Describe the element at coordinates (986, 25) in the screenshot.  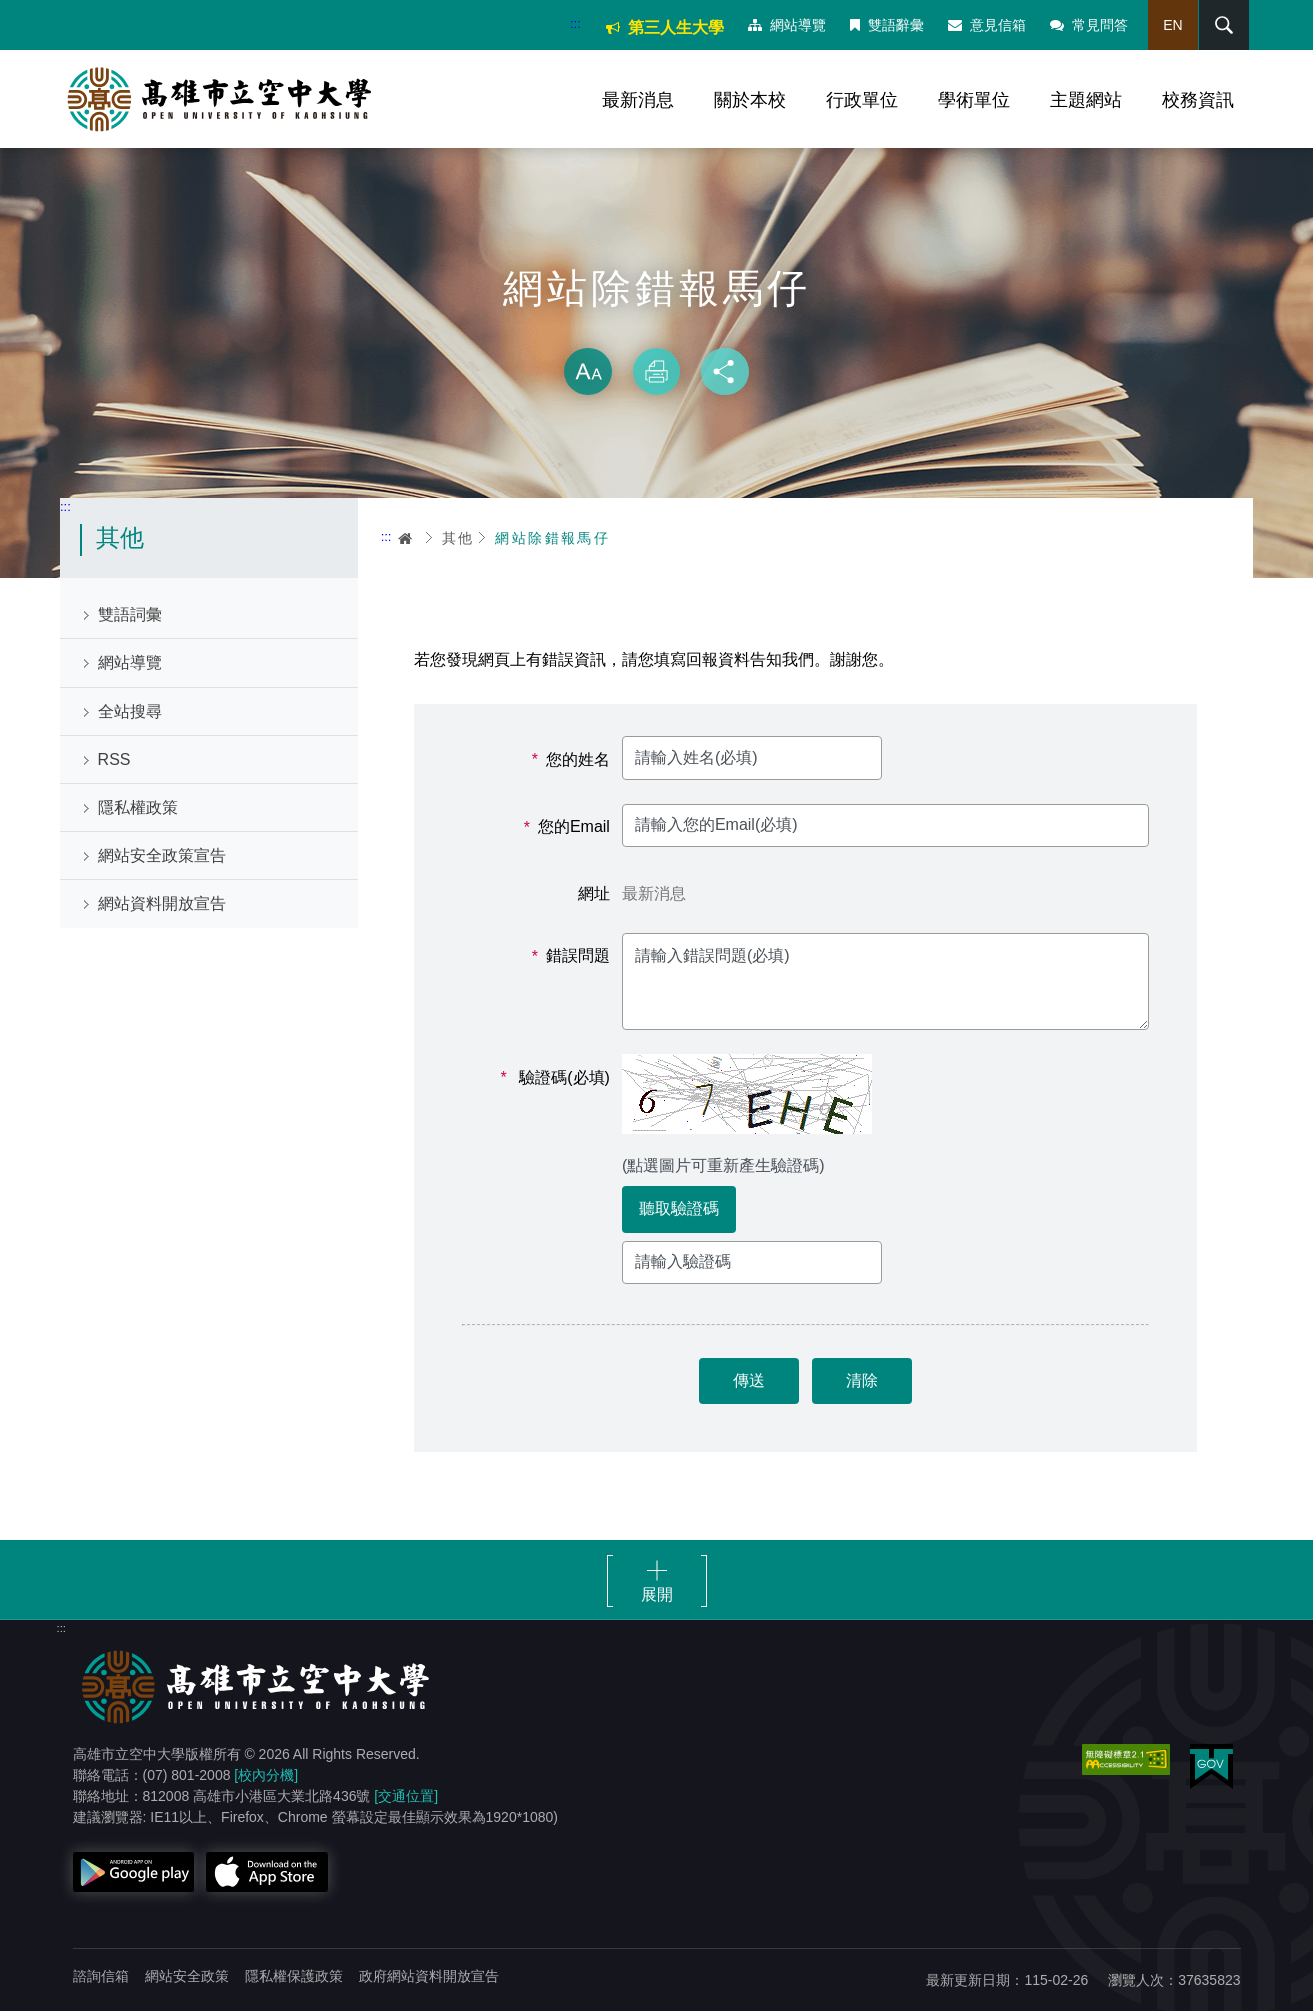
I see `意見信箱` at that location.